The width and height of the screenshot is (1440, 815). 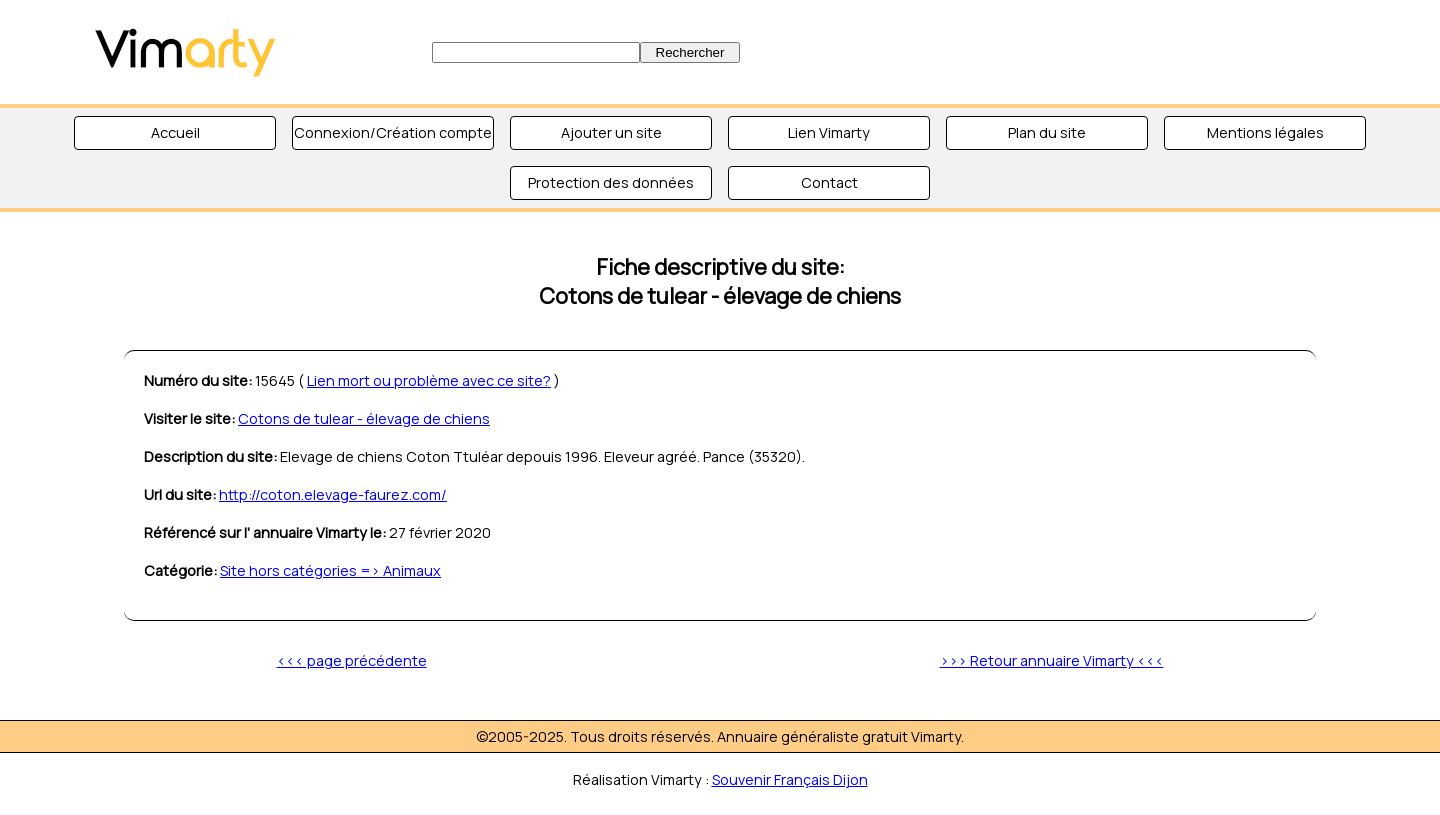 I want to click on Accueil, so click(x=175, y=132).